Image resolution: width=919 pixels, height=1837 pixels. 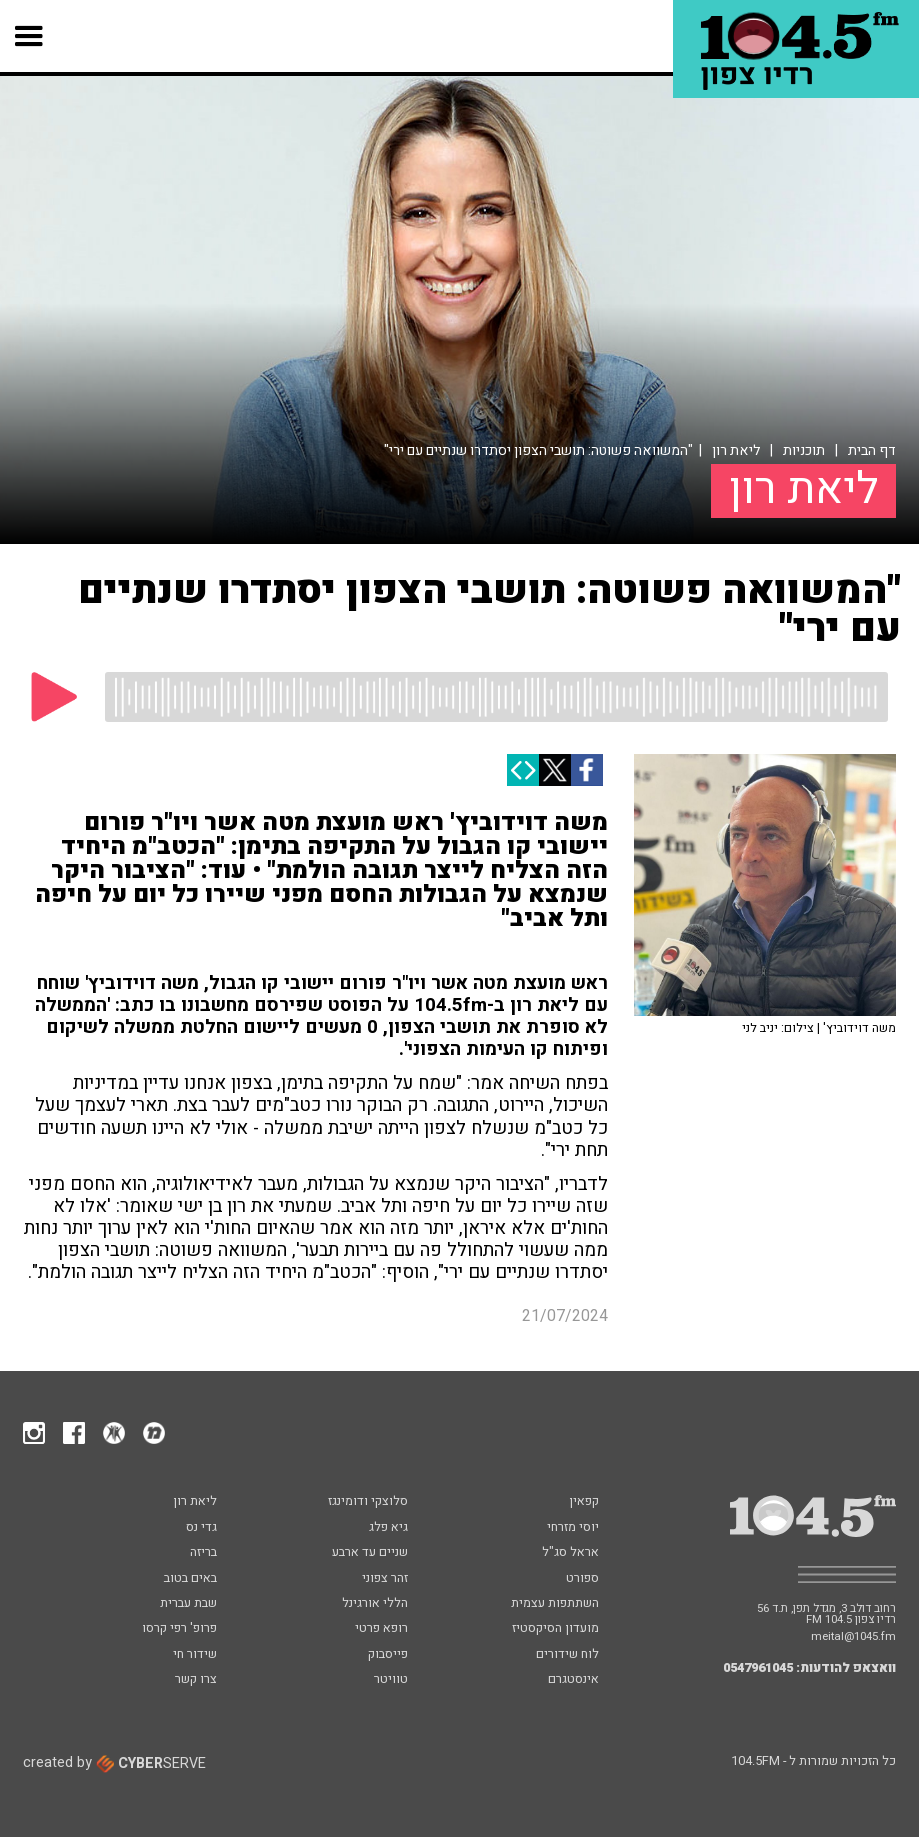 I want to click on יוסי מזרחי, so click(x=573, y=1528).